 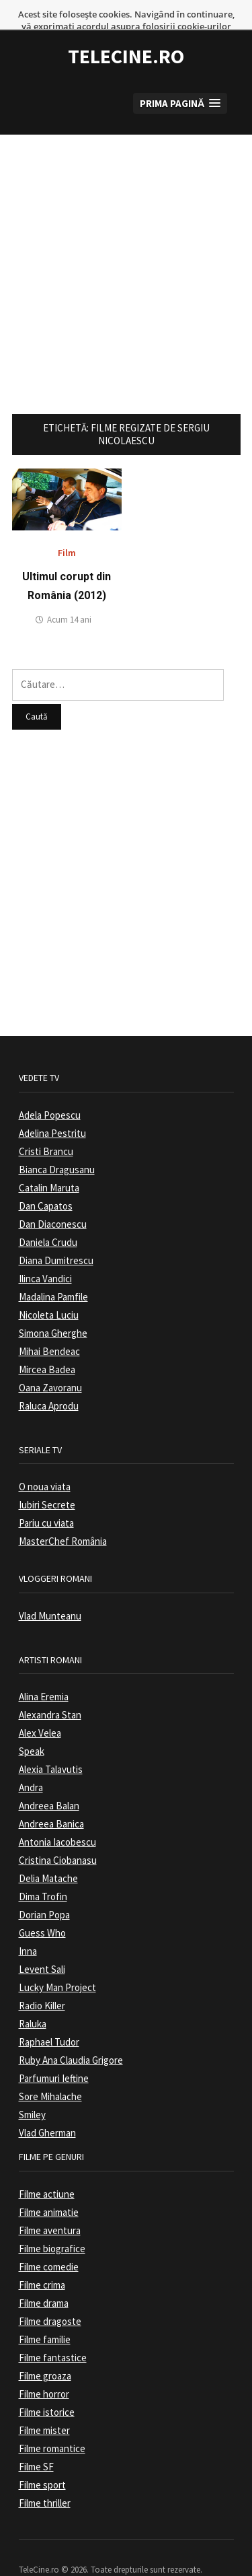 I want to click on Andreea Banica, so click(x=51, y=1801).